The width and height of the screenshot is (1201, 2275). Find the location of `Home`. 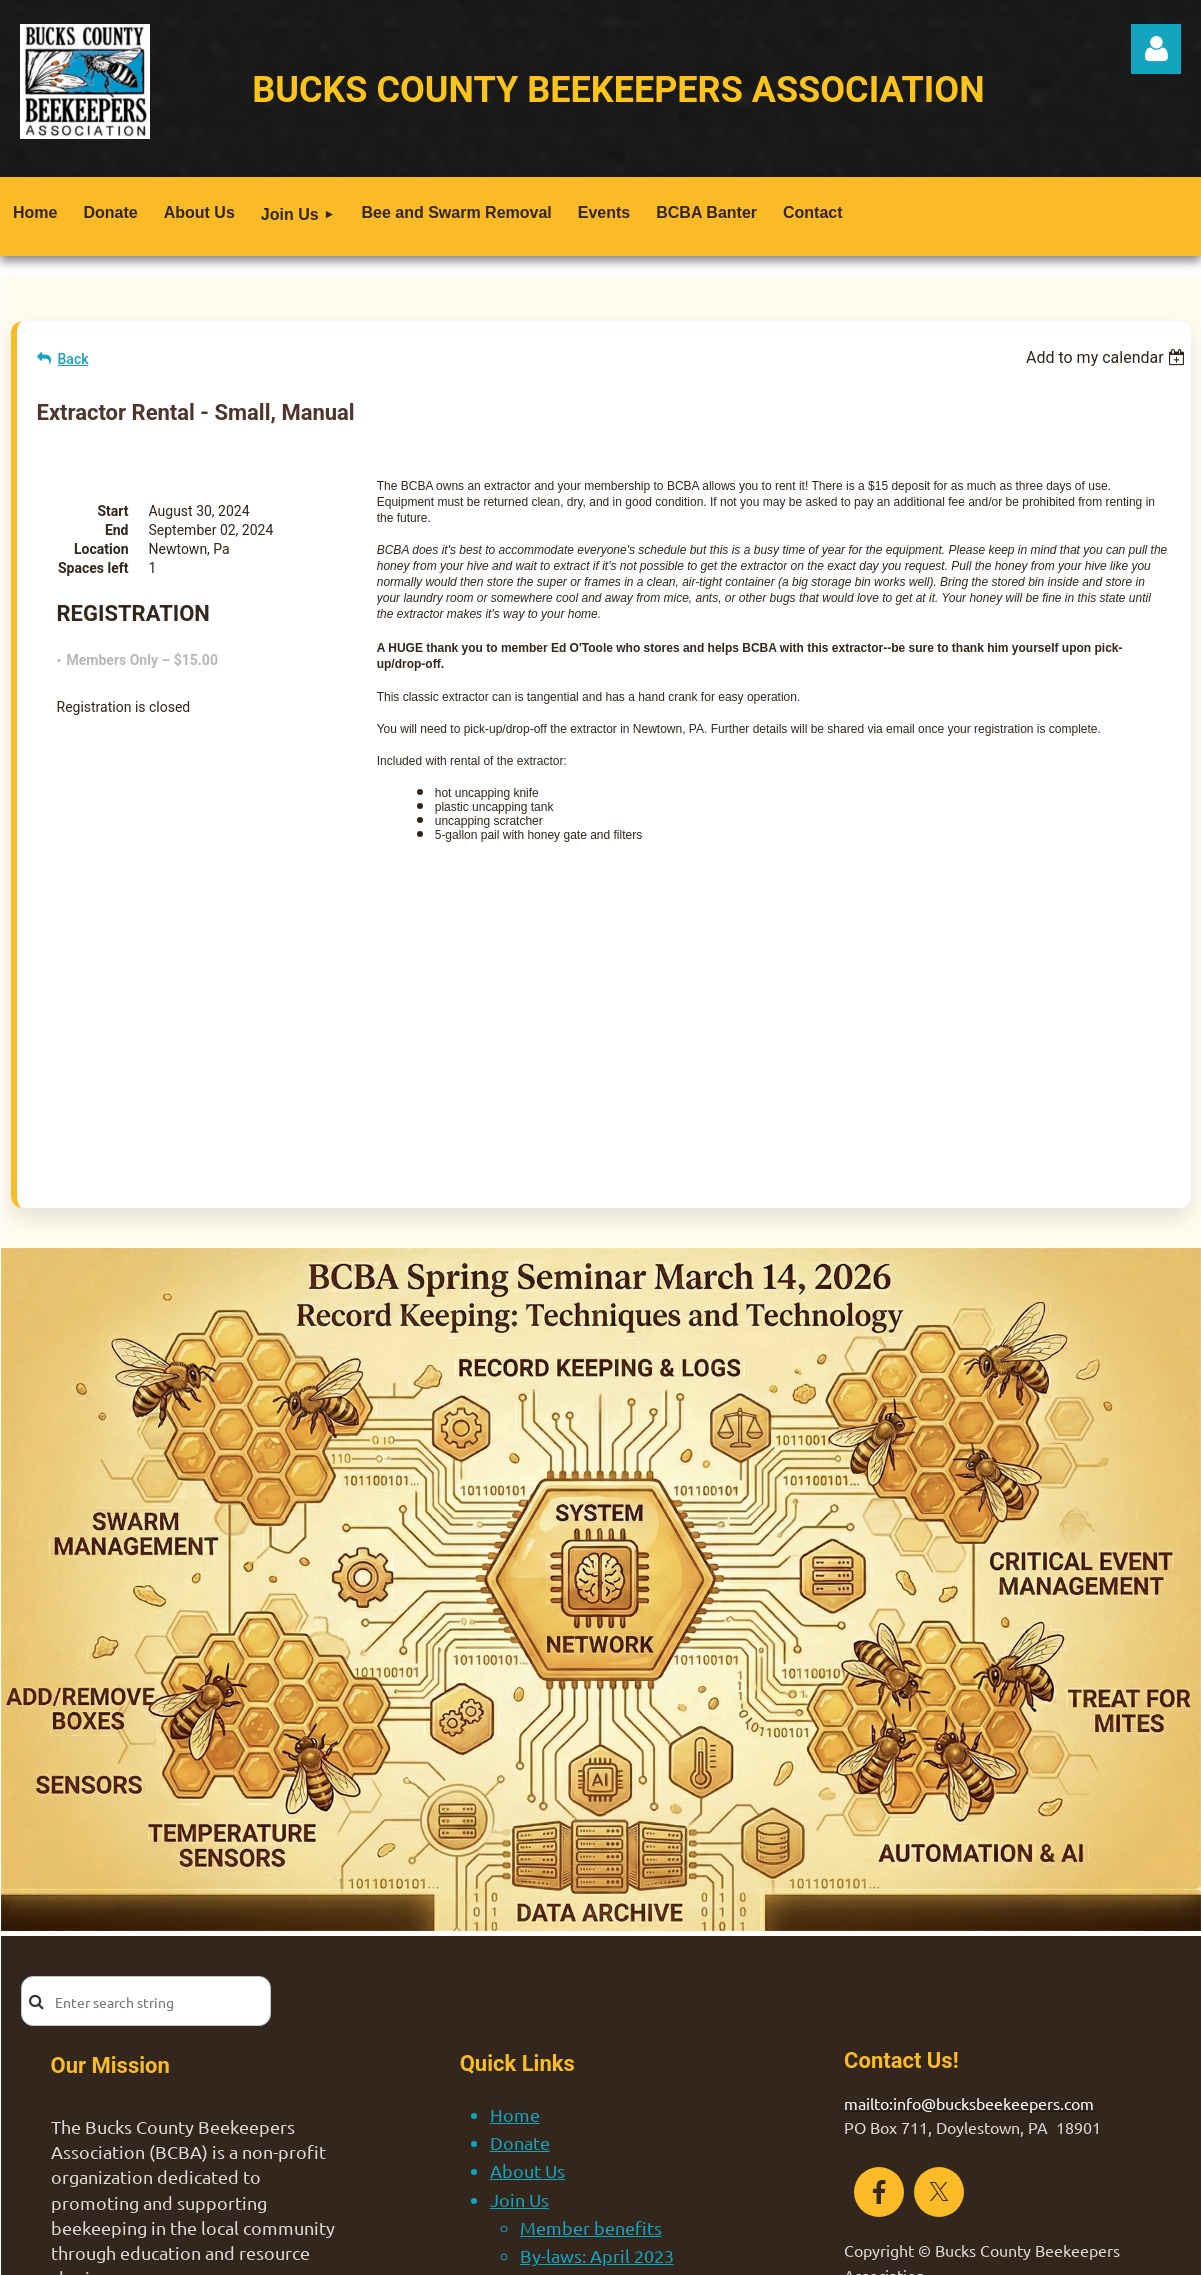

Home is located at coordinates (515, 1885).